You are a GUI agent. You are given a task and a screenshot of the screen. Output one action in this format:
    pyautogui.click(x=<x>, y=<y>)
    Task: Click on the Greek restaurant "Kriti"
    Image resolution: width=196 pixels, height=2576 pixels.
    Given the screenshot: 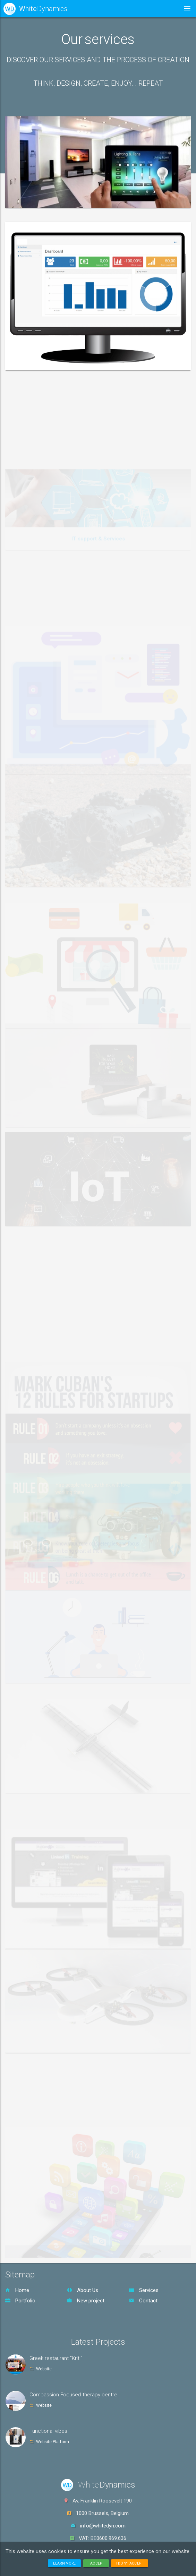 What is the action you would take?
    pyautogui.click(x=55, y=2358)
    